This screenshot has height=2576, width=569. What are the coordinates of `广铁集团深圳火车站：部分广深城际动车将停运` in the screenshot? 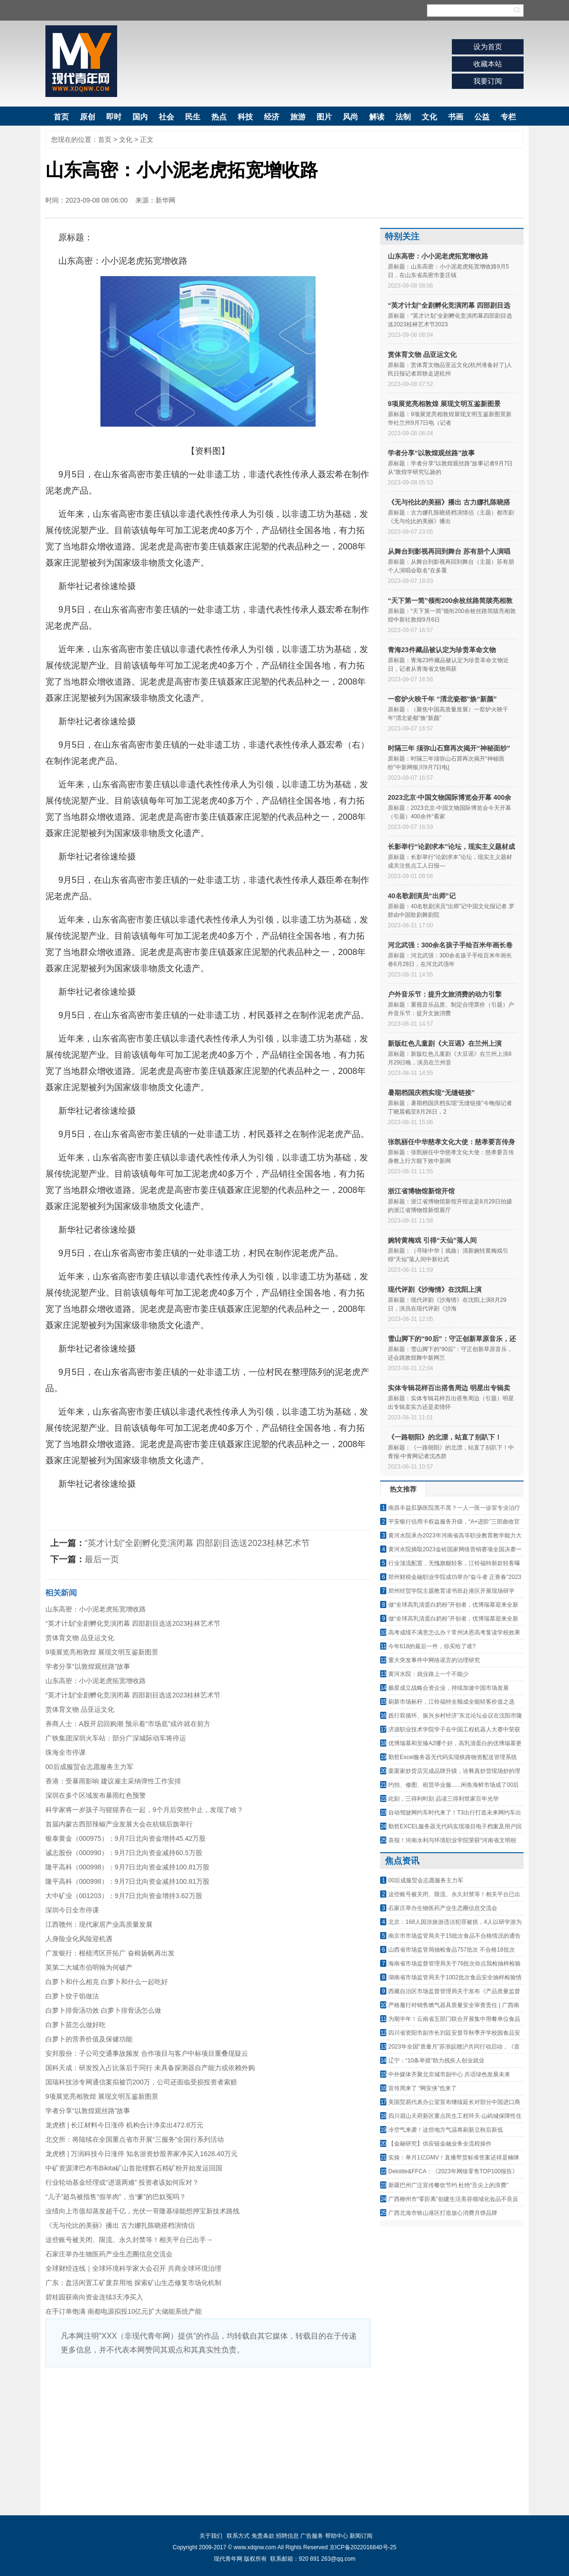 It's located at (115, 1738).